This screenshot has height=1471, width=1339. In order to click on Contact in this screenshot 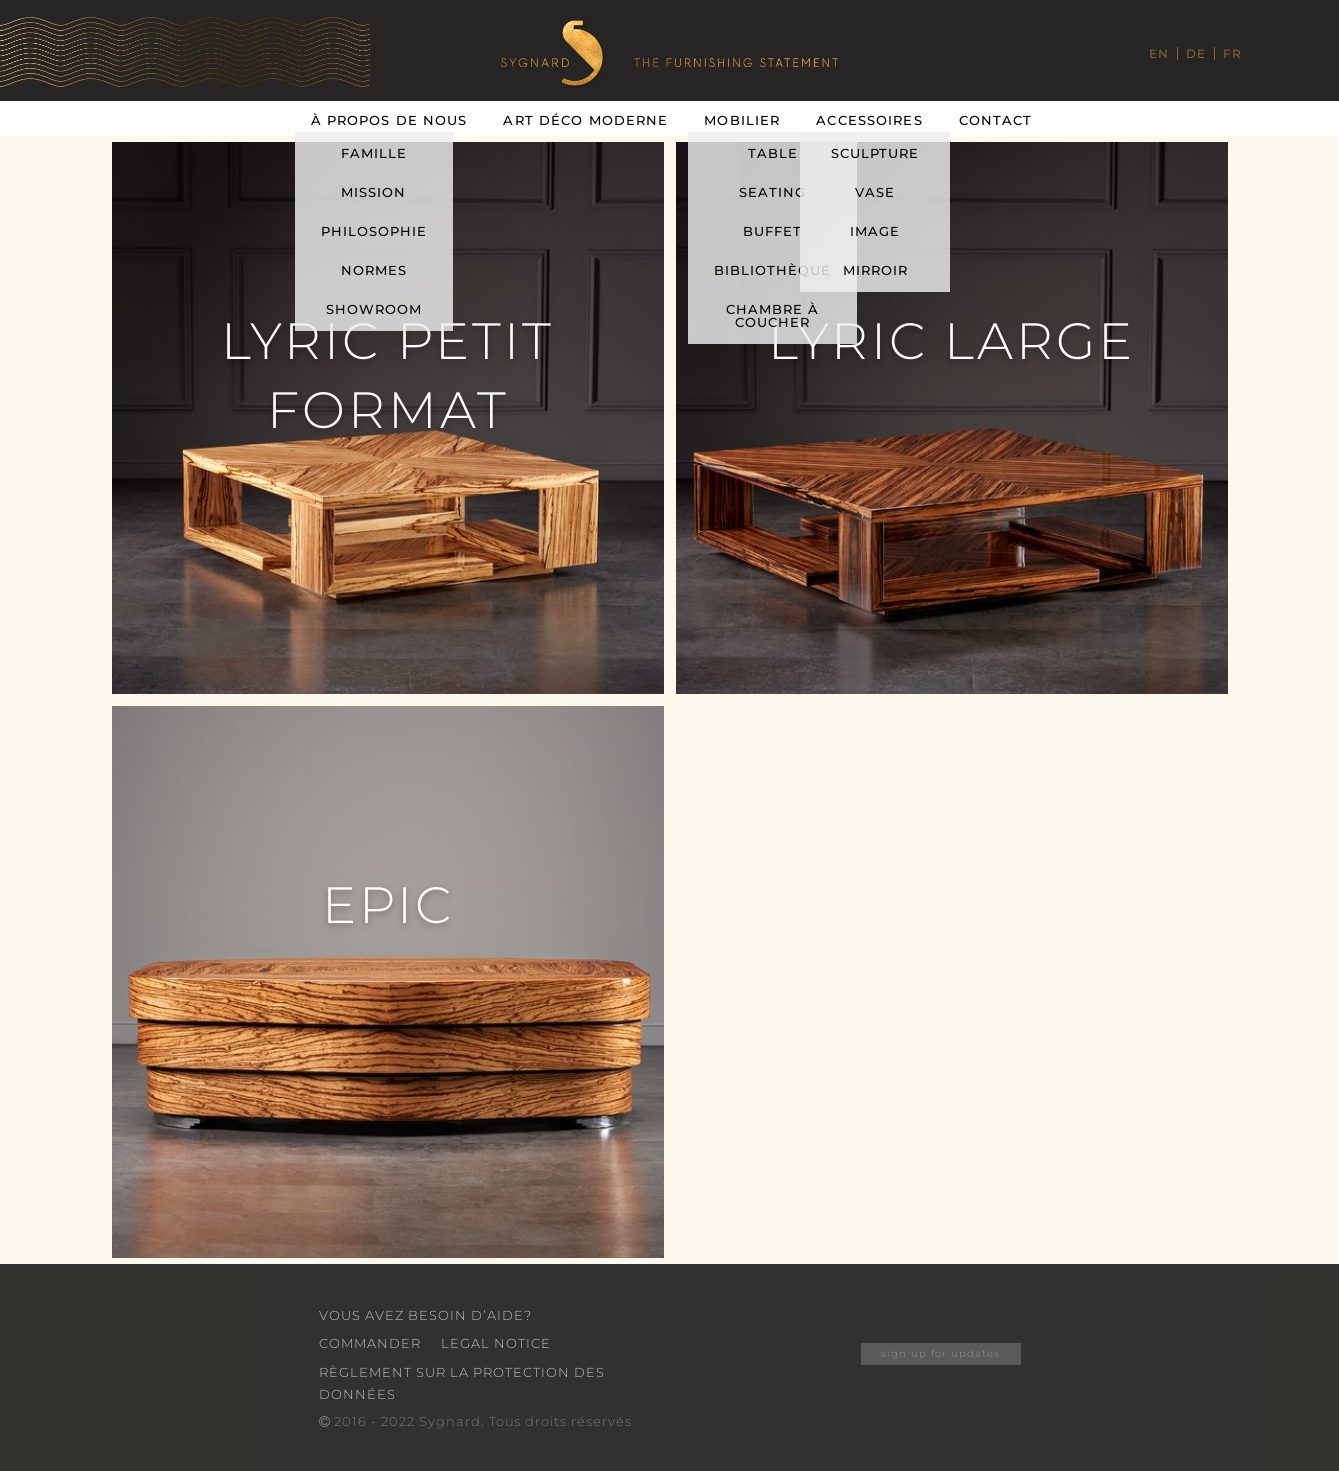, I will do `click(996, 120)`.